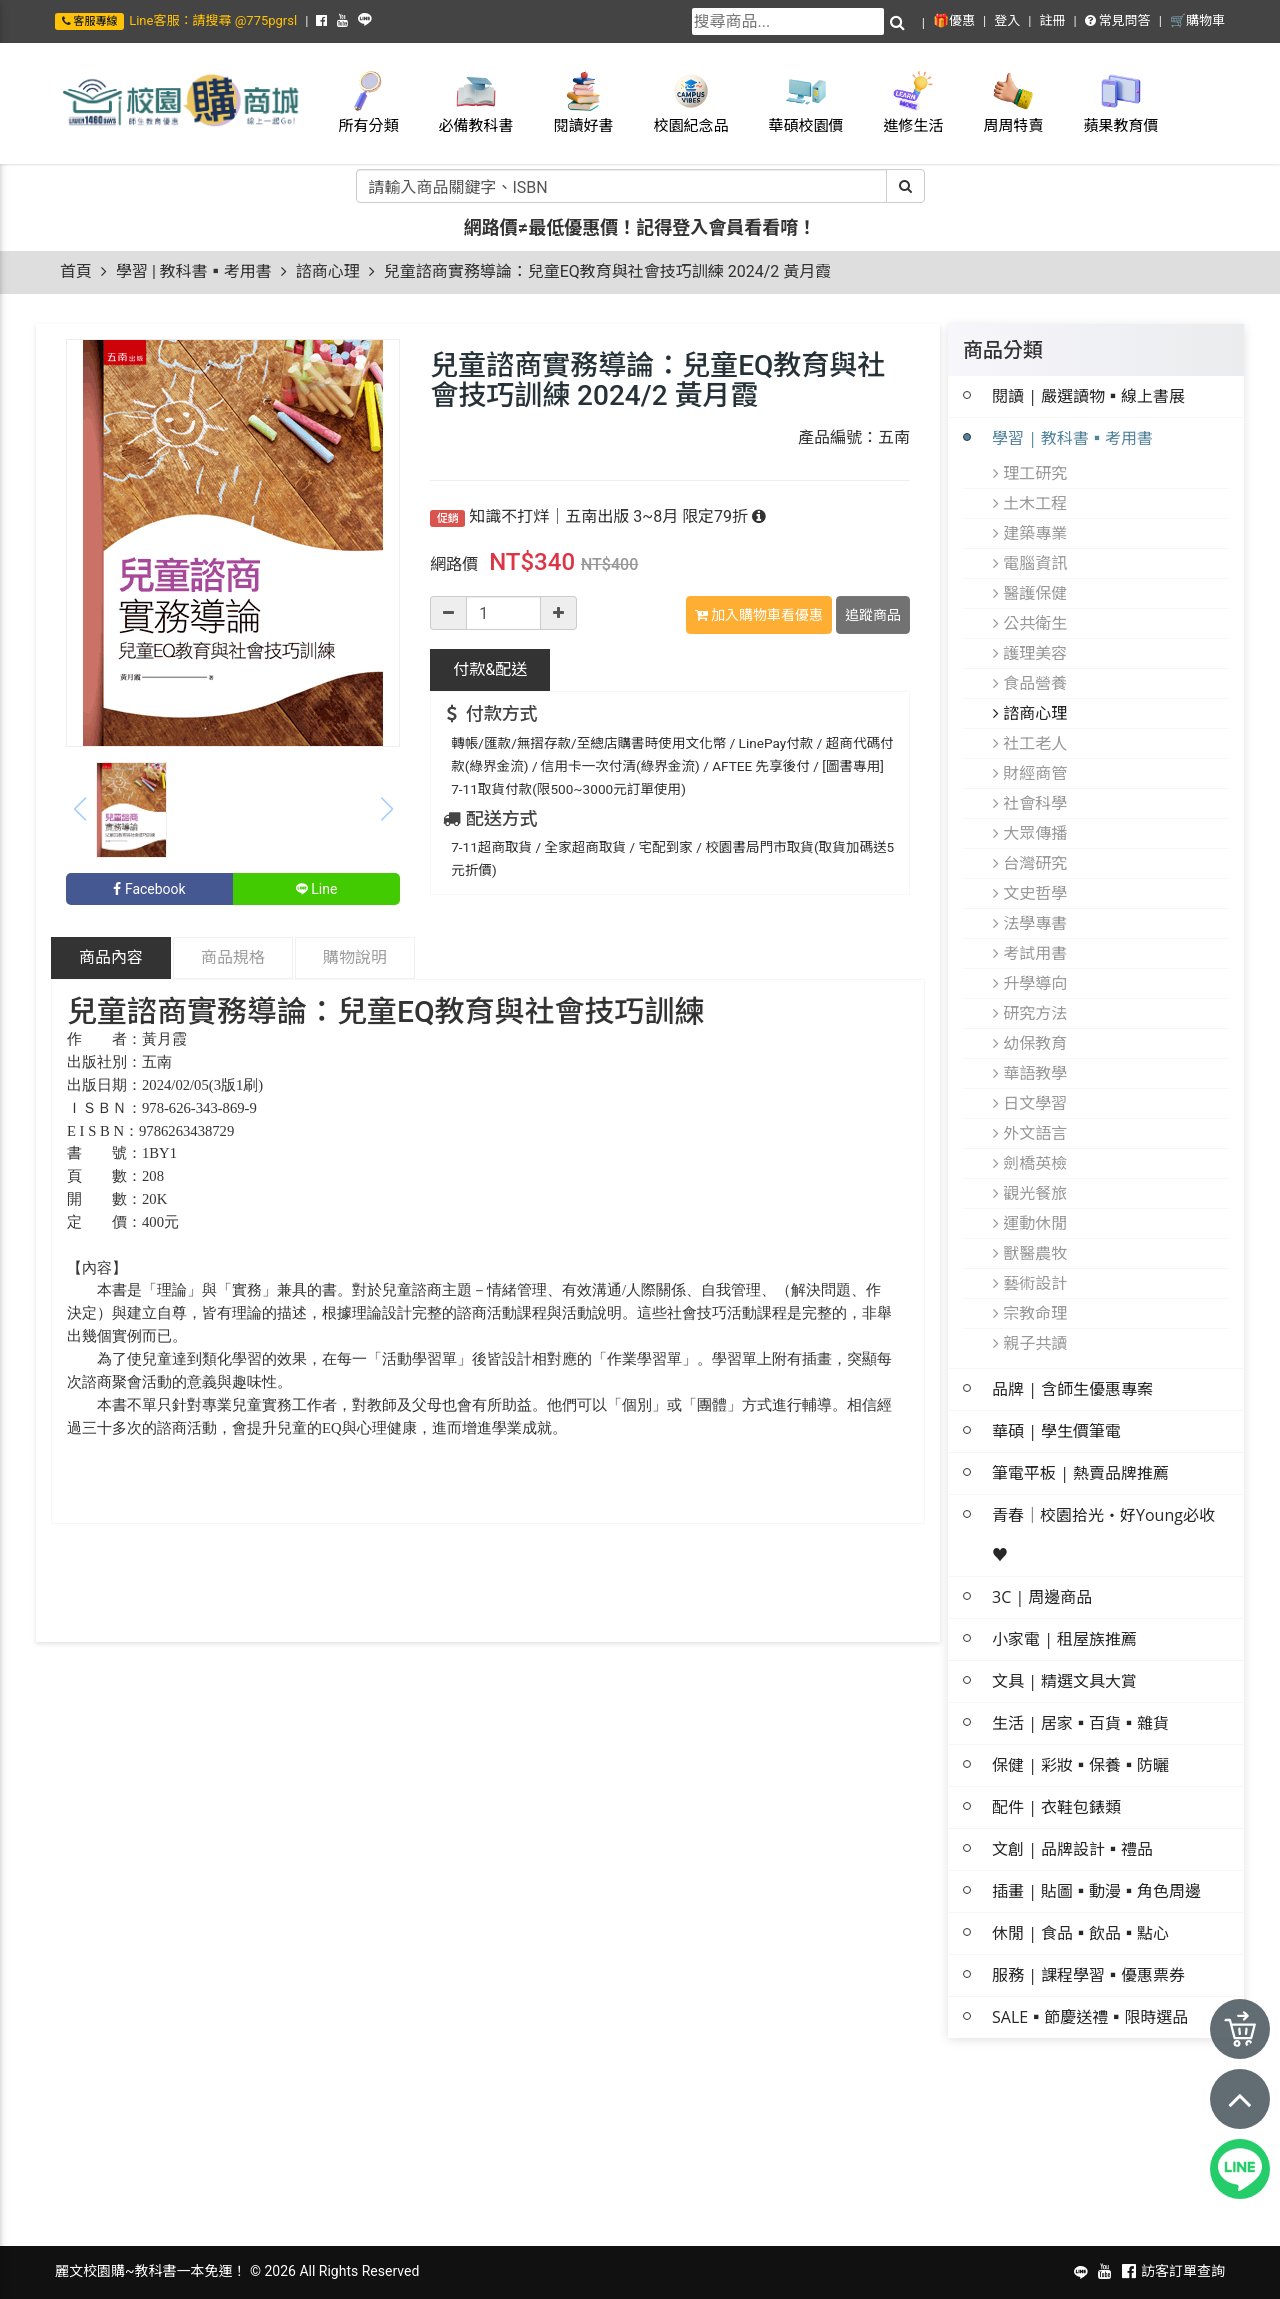 The height and width of the screenshot is (2299, 1280). I want to click on 考試用書, so click(1030, 953).